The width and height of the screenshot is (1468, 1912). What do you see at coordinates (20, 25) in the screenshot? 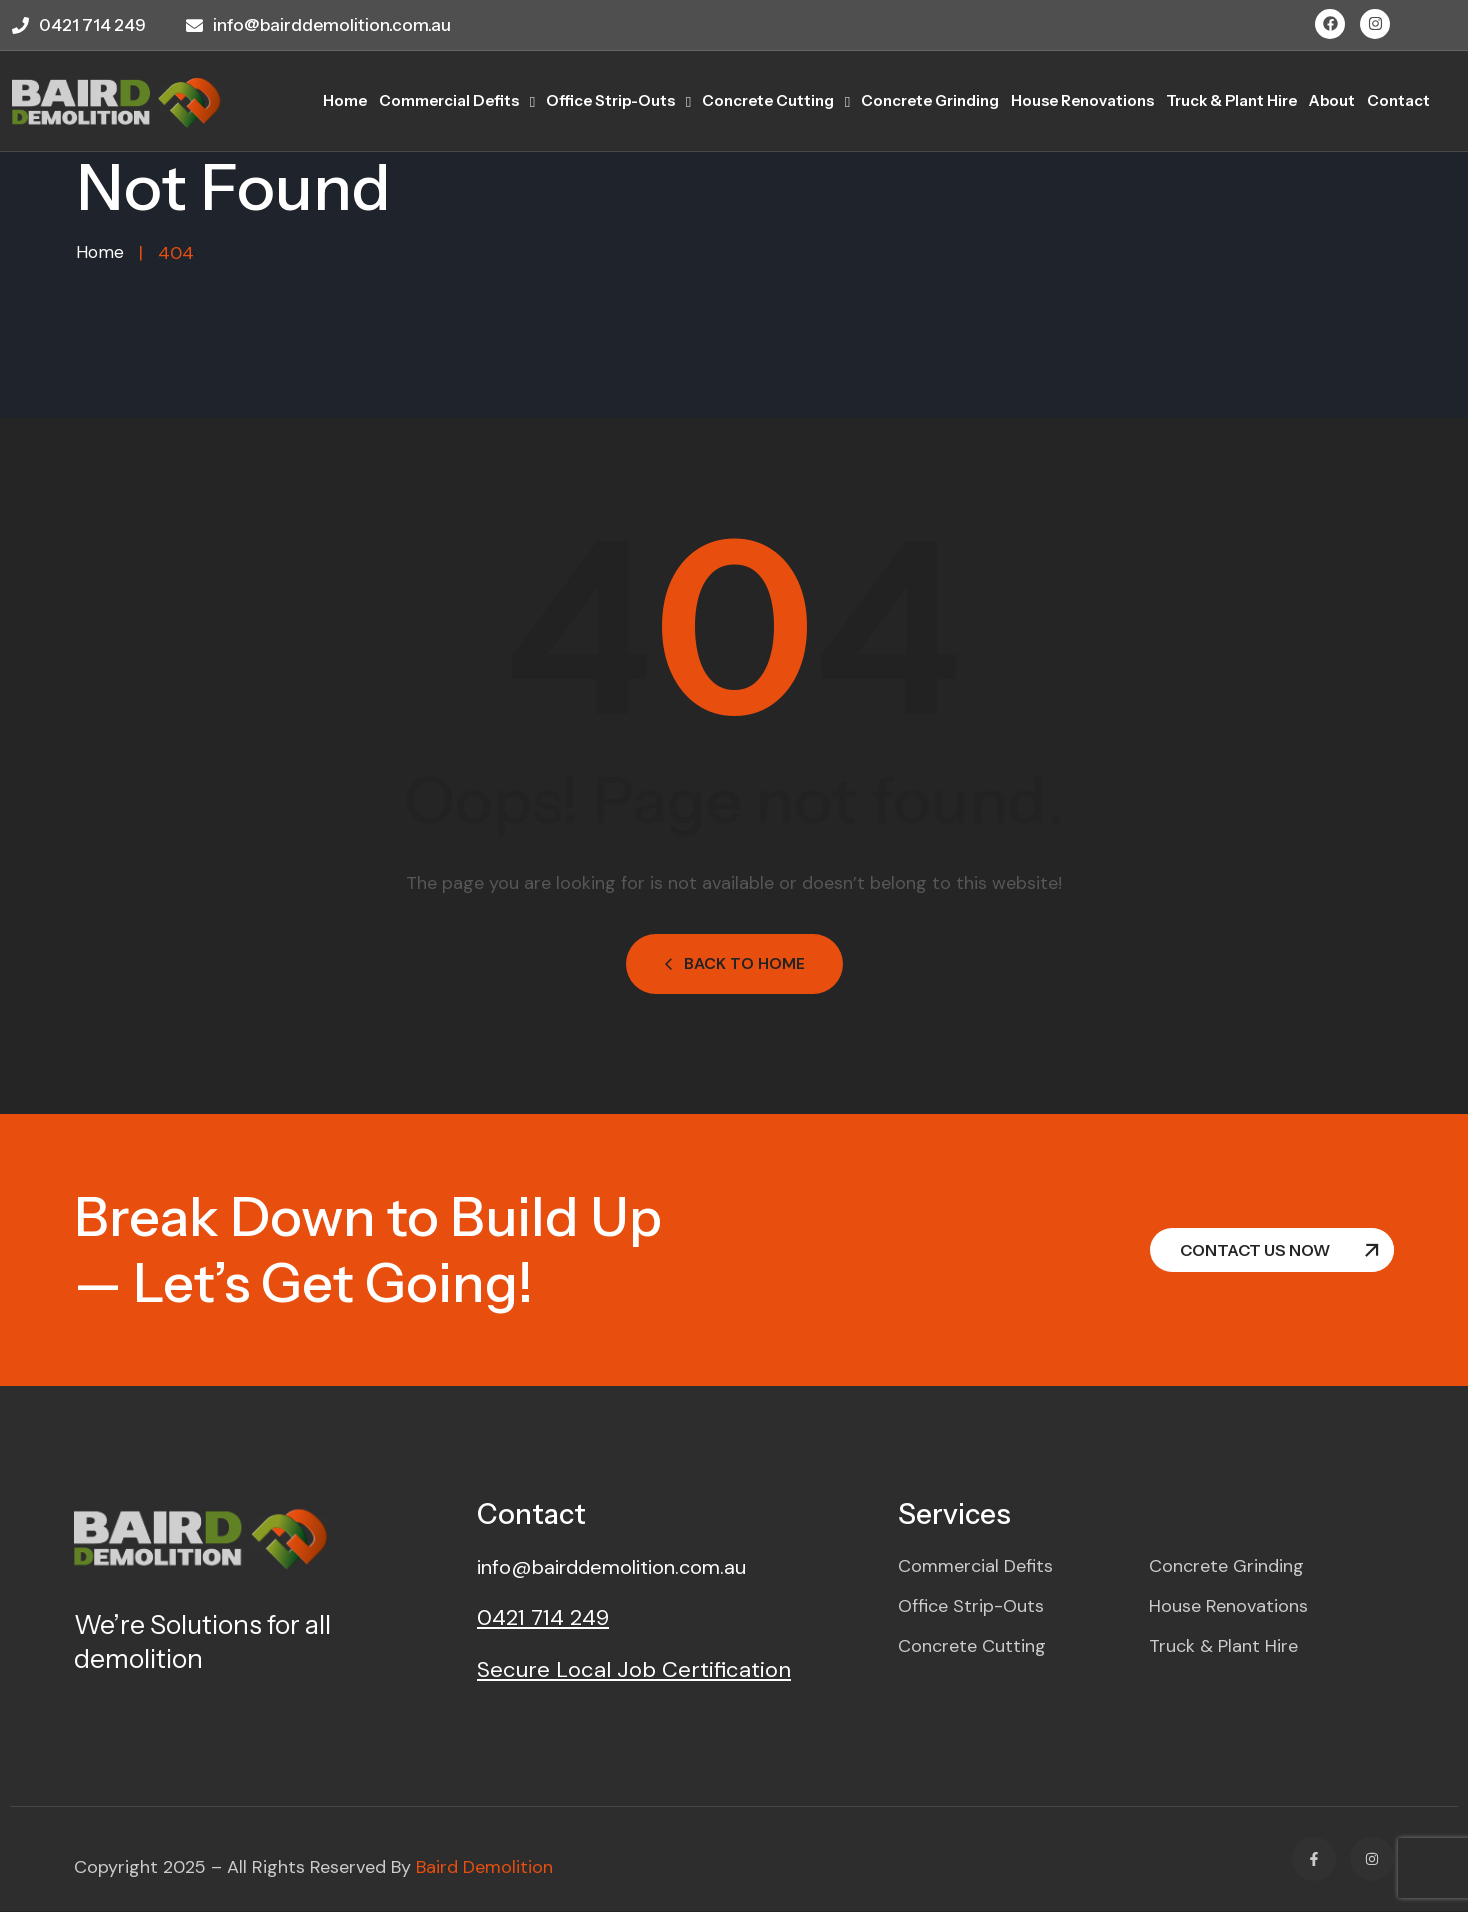
I see `[0421 714 249]` at bounding box center [20, 25].